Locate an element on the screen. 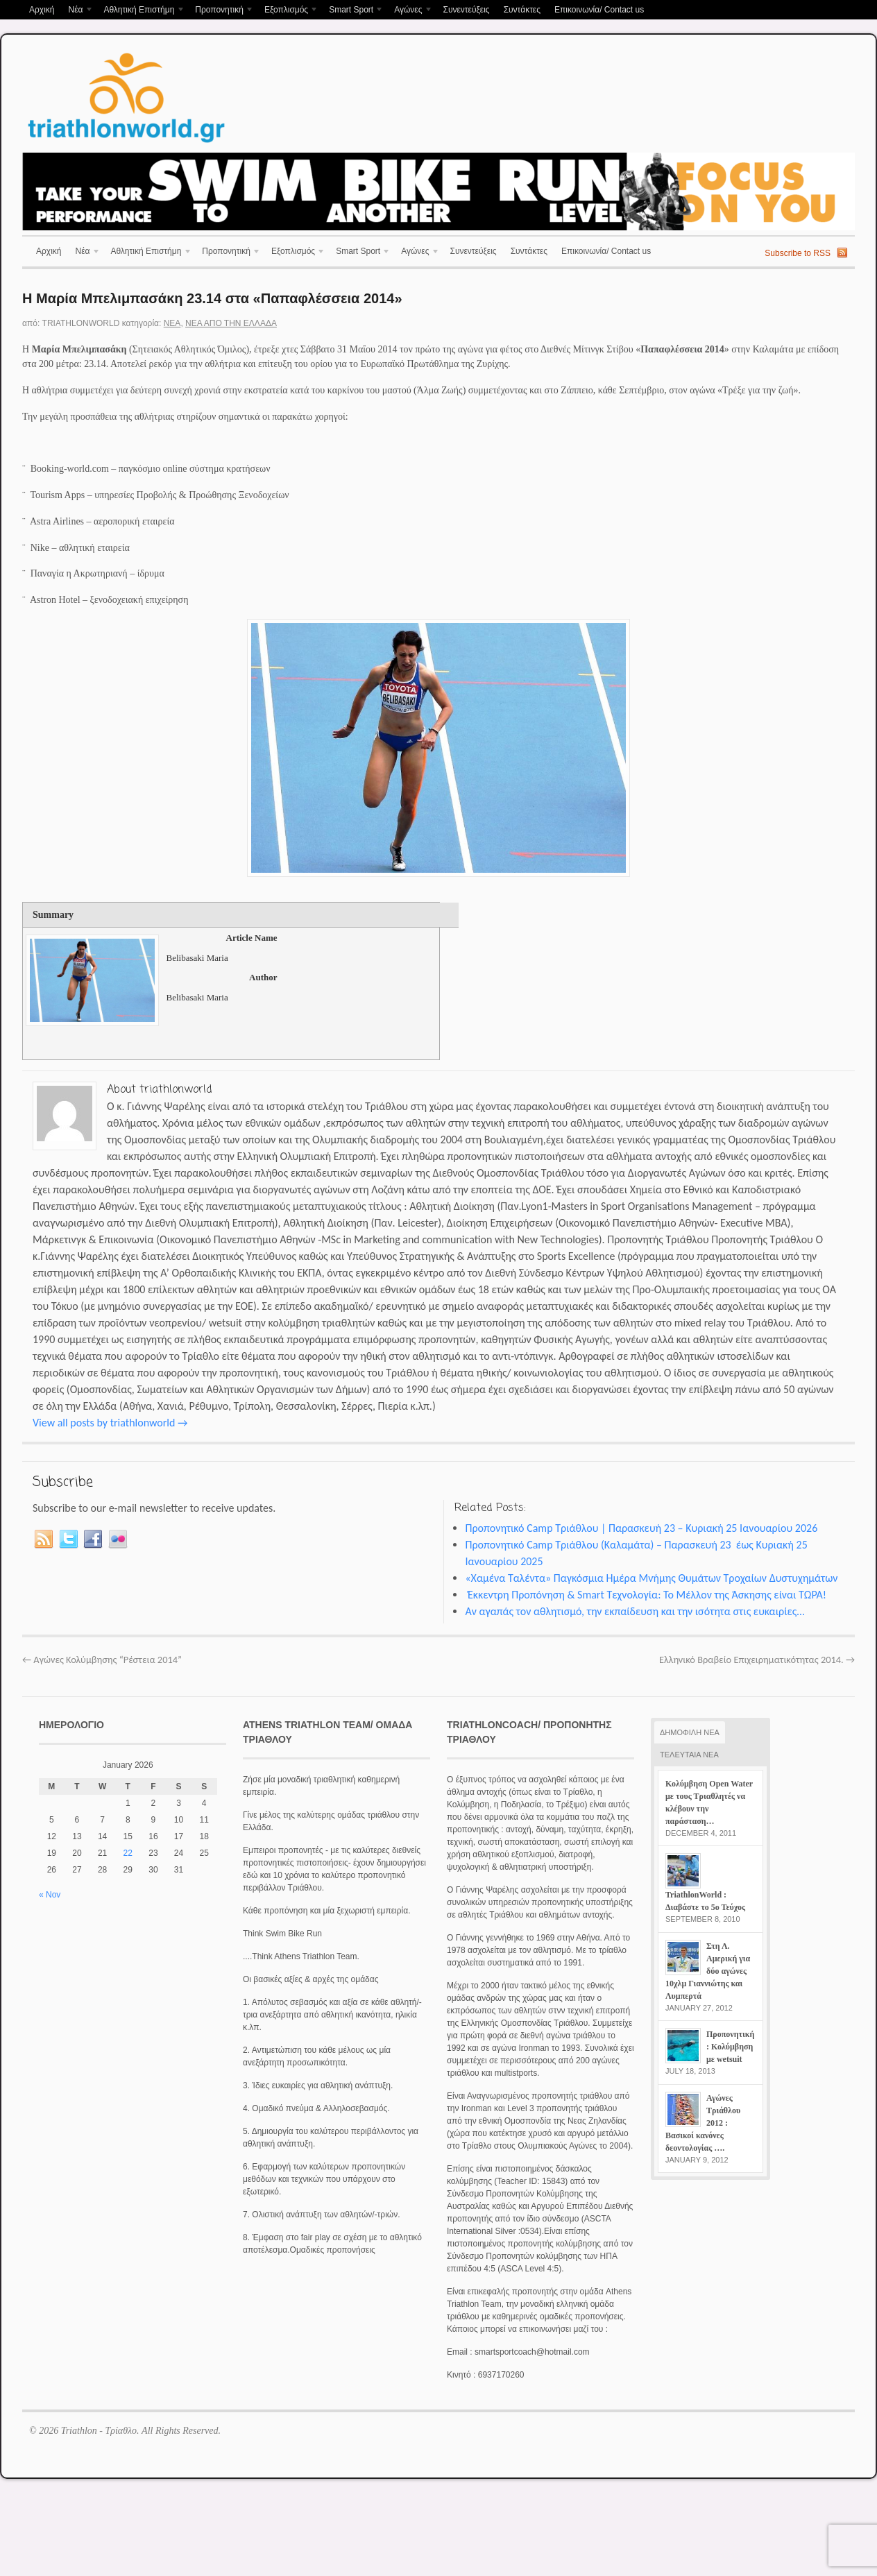  22 [Posts published on January 22, 2026] is located at coordinates (128, 1853).